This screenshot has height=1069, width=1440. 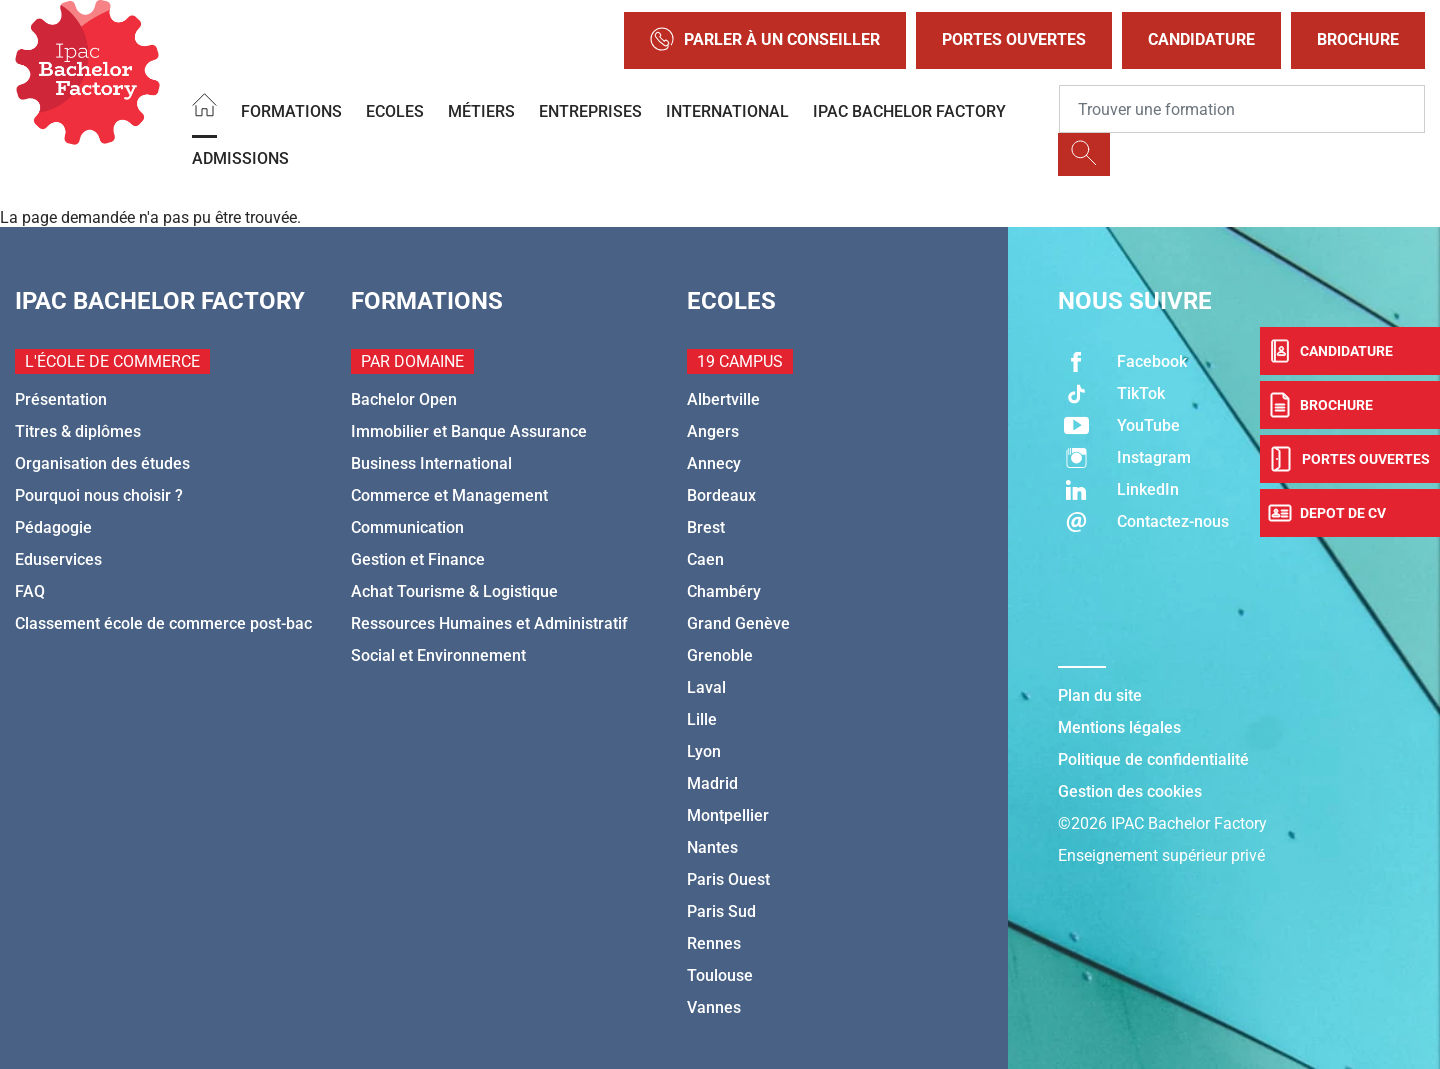 What do you see at coordinates (53, 527) in the screenshot?
I see `Pédagogie` at bounding box center [53, 527].